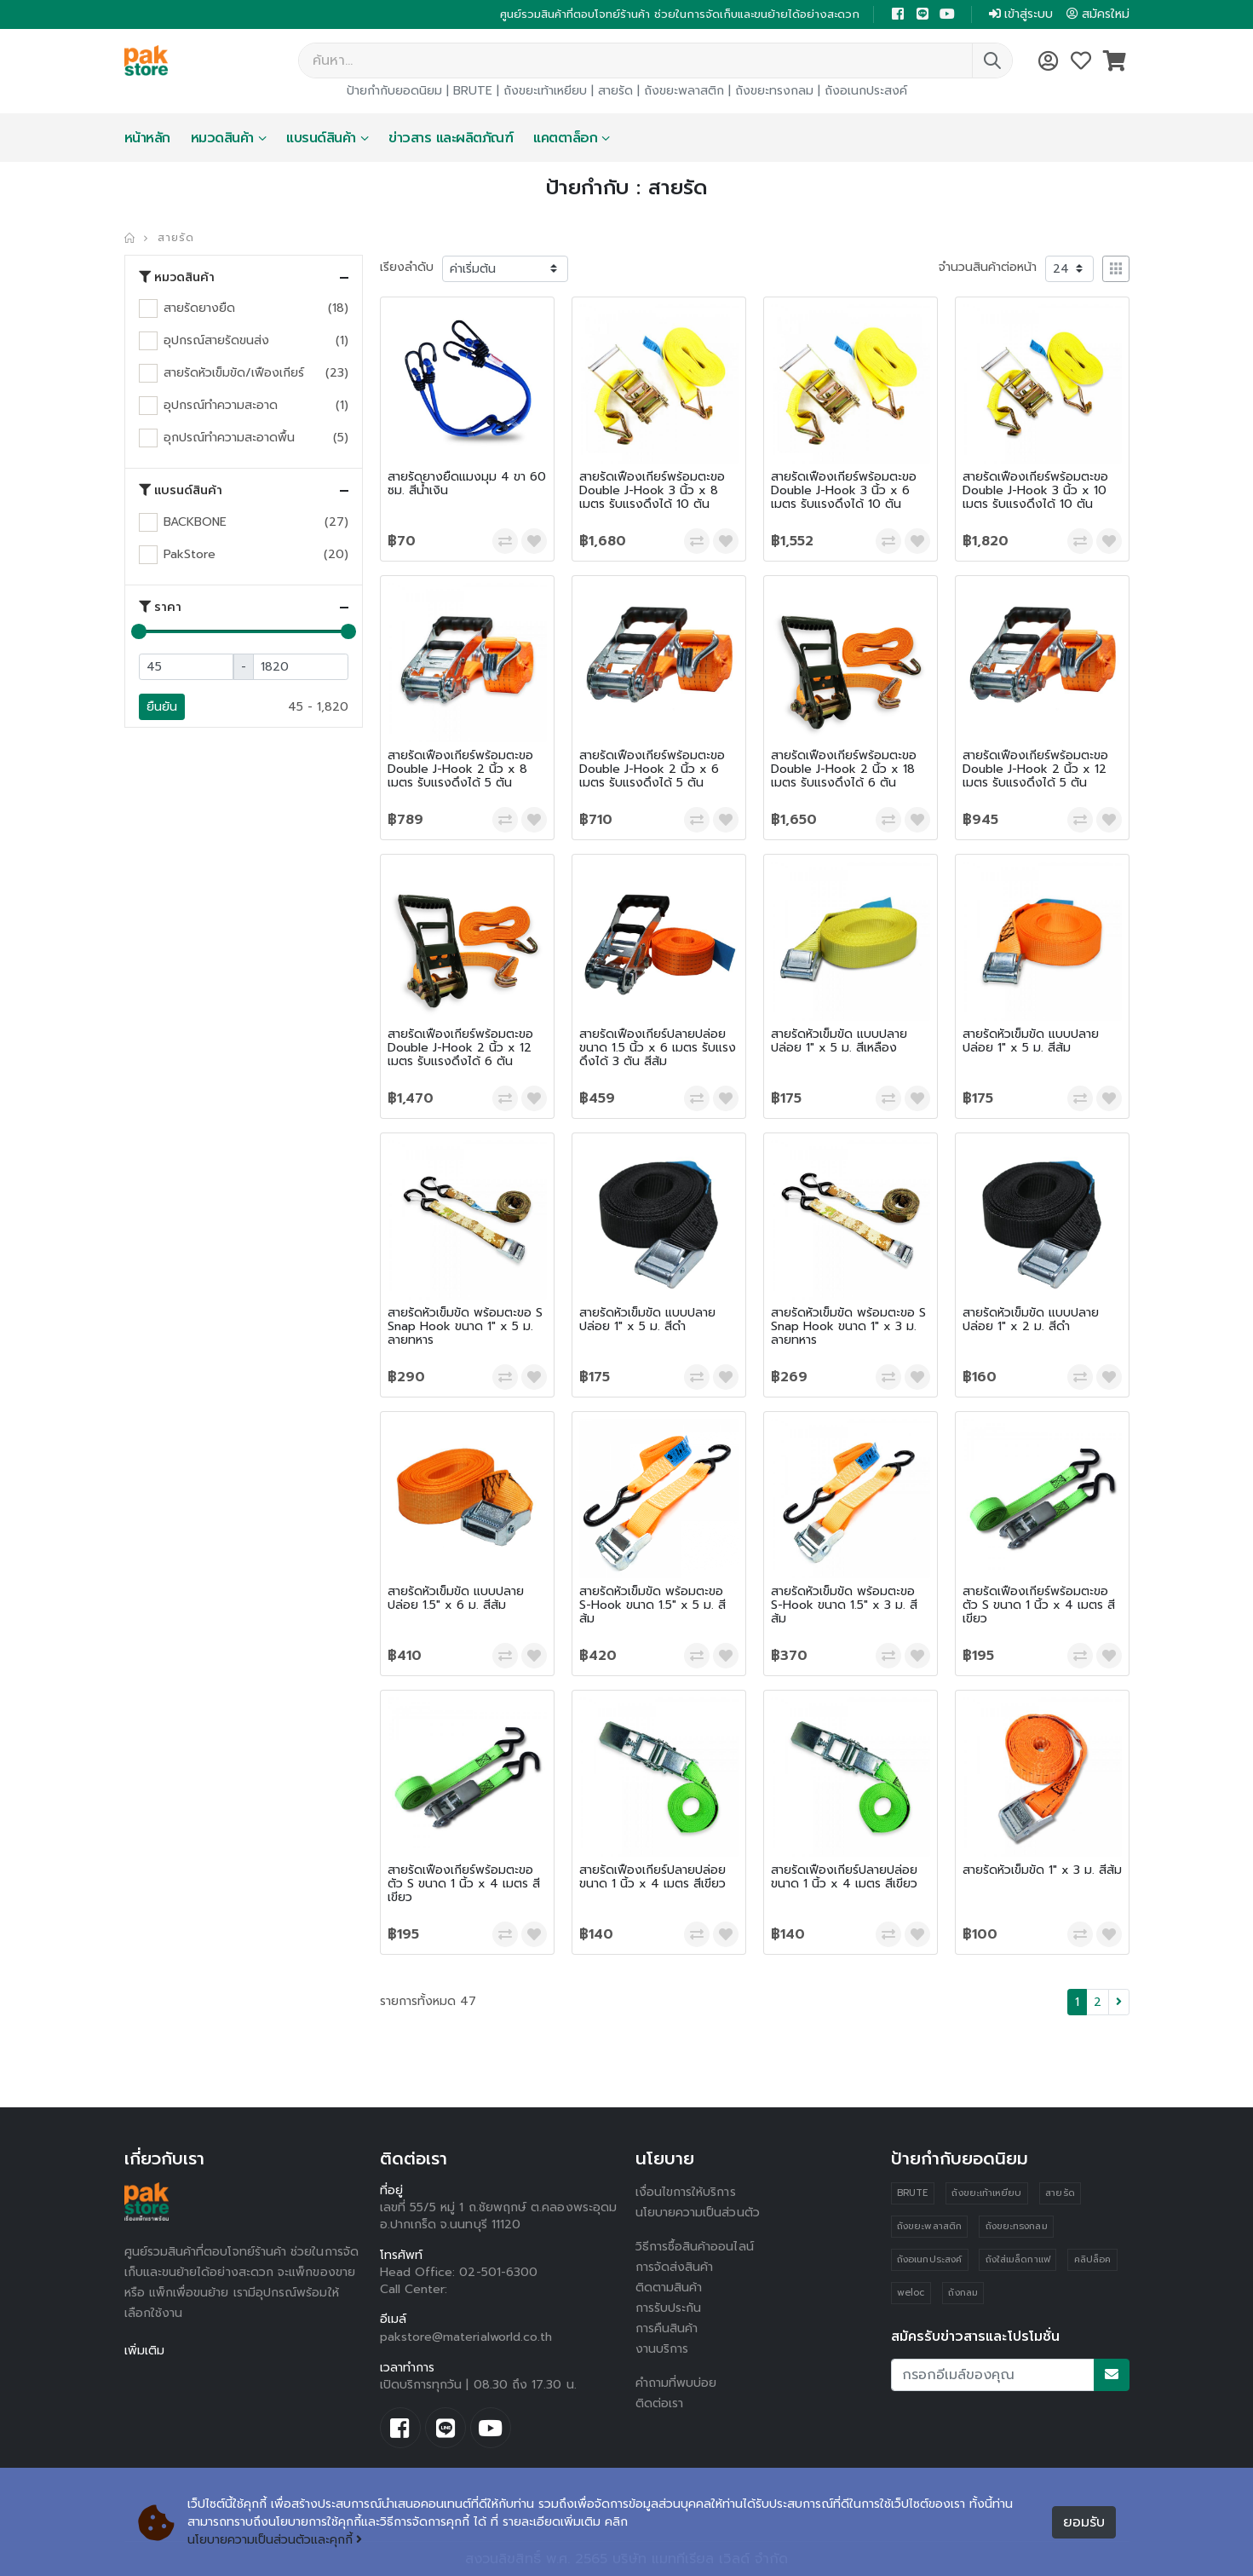 The height and width of the screenshot is (2576, 1253). Describe the element at coordinates (221, 405) in the screenshot. I see `อุปกรณ์ทำความสะอาด` at that location.